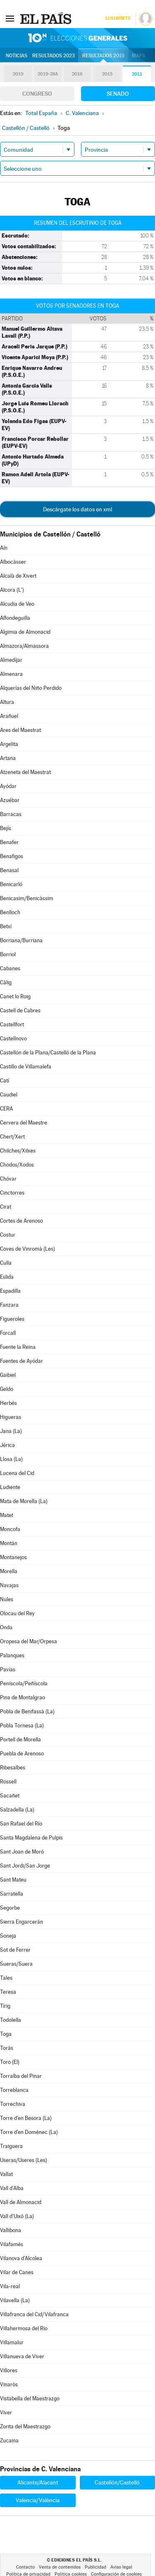  What do you see at coordinates (24, 2328) in the screenshot?
I see `Villahermosa del Río` at bounding box center [24, 2328].